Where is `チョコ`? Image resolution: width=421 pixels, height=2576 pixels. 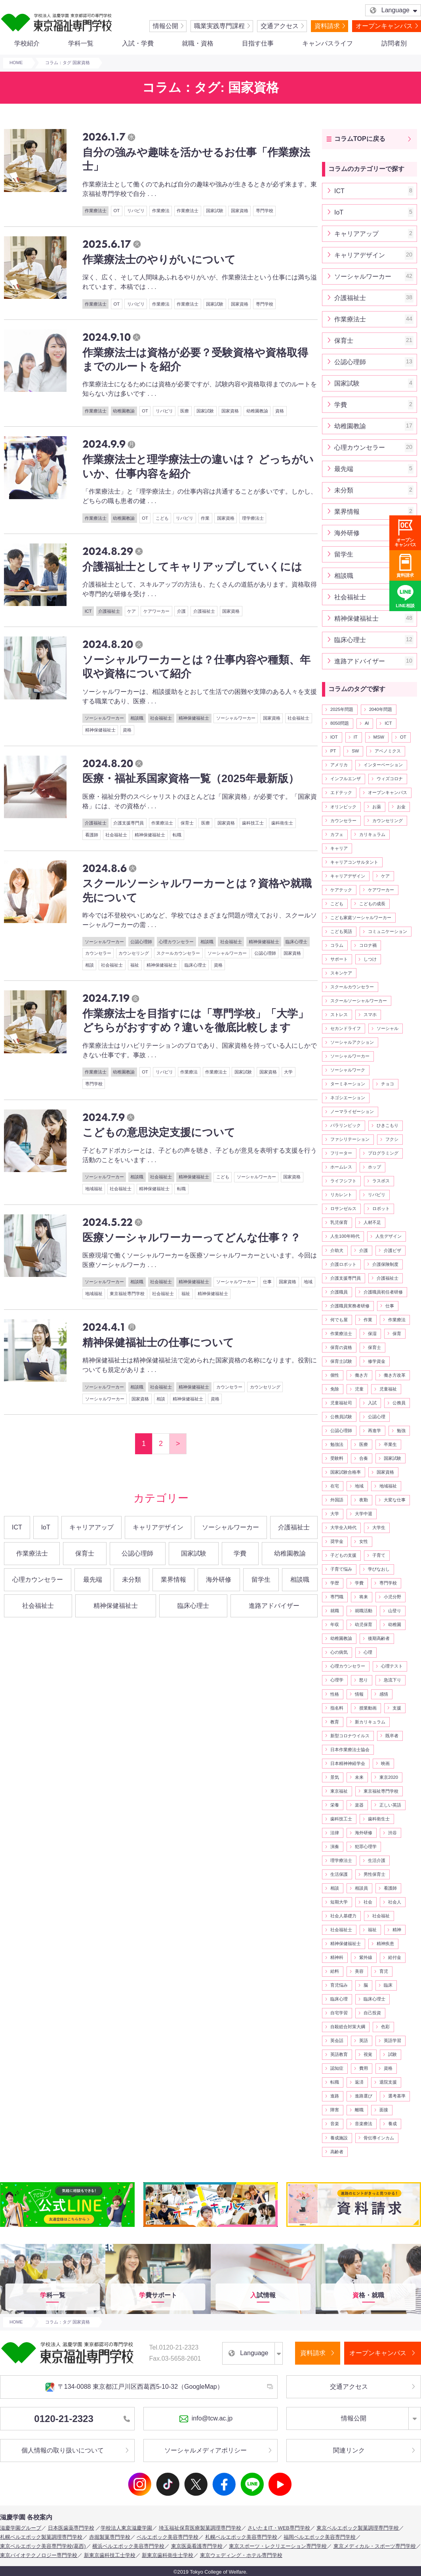 チョコ is located at coordinates (387, 1083).